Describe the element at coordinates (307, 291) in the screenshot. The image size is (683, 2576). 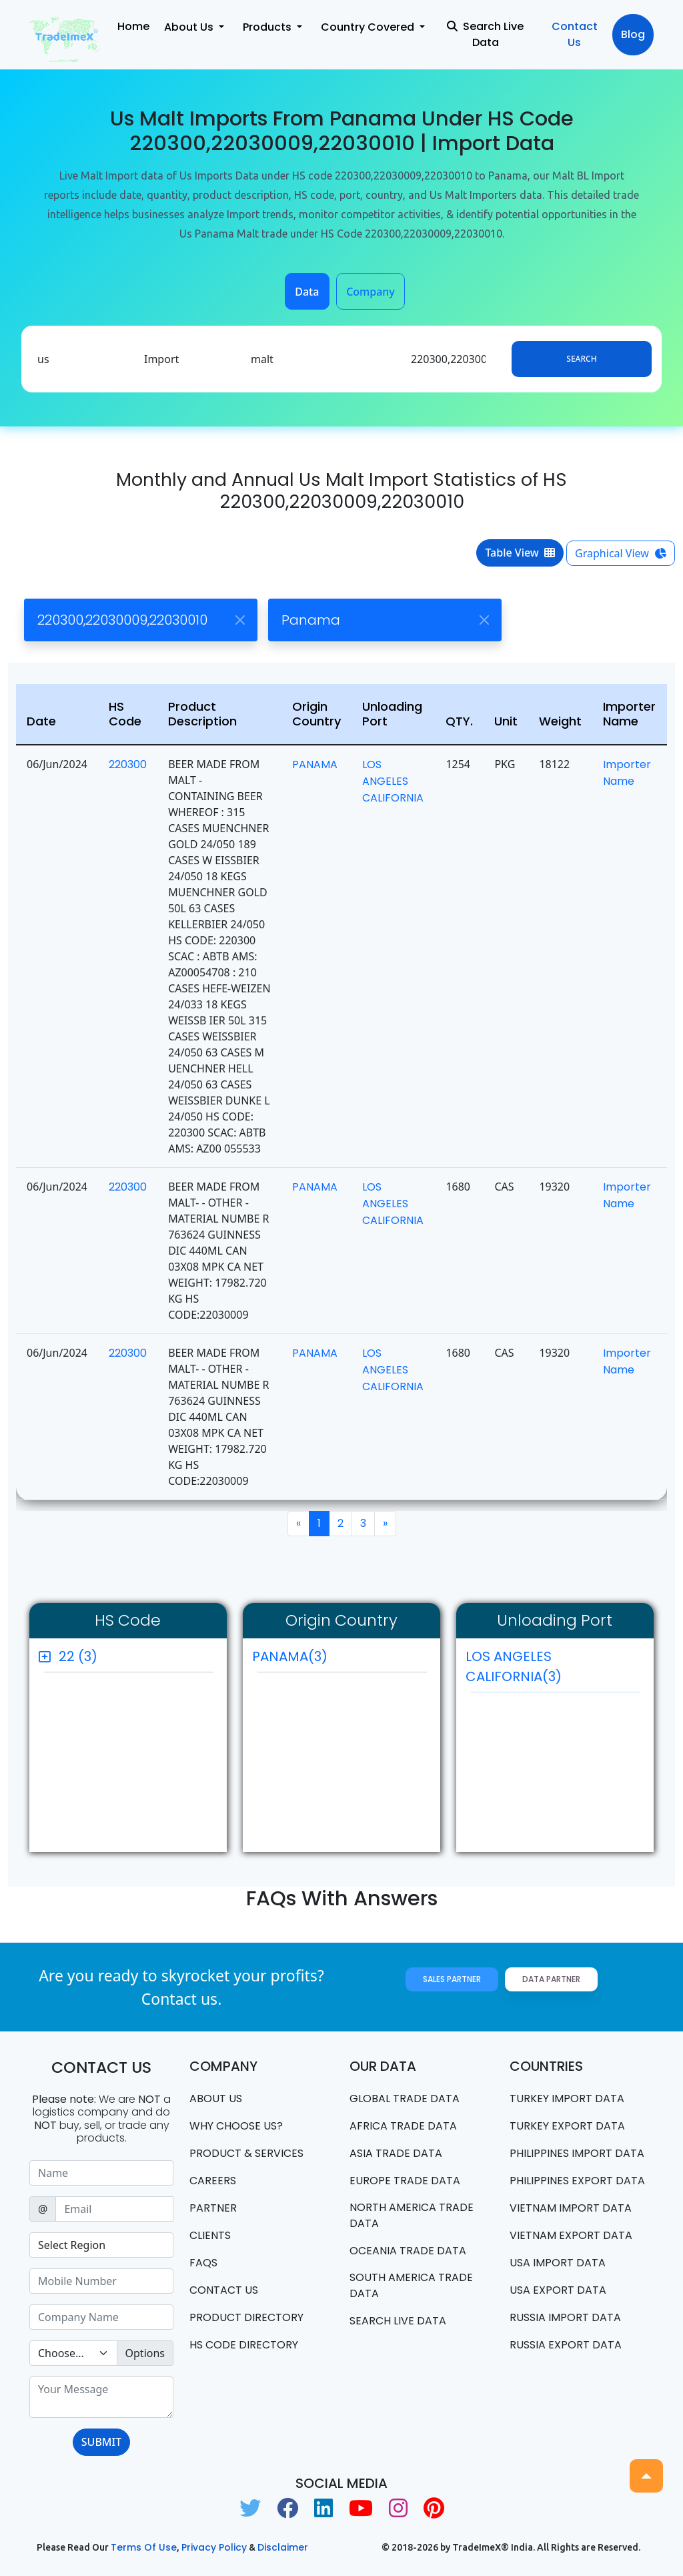
I see `Data` at that location.